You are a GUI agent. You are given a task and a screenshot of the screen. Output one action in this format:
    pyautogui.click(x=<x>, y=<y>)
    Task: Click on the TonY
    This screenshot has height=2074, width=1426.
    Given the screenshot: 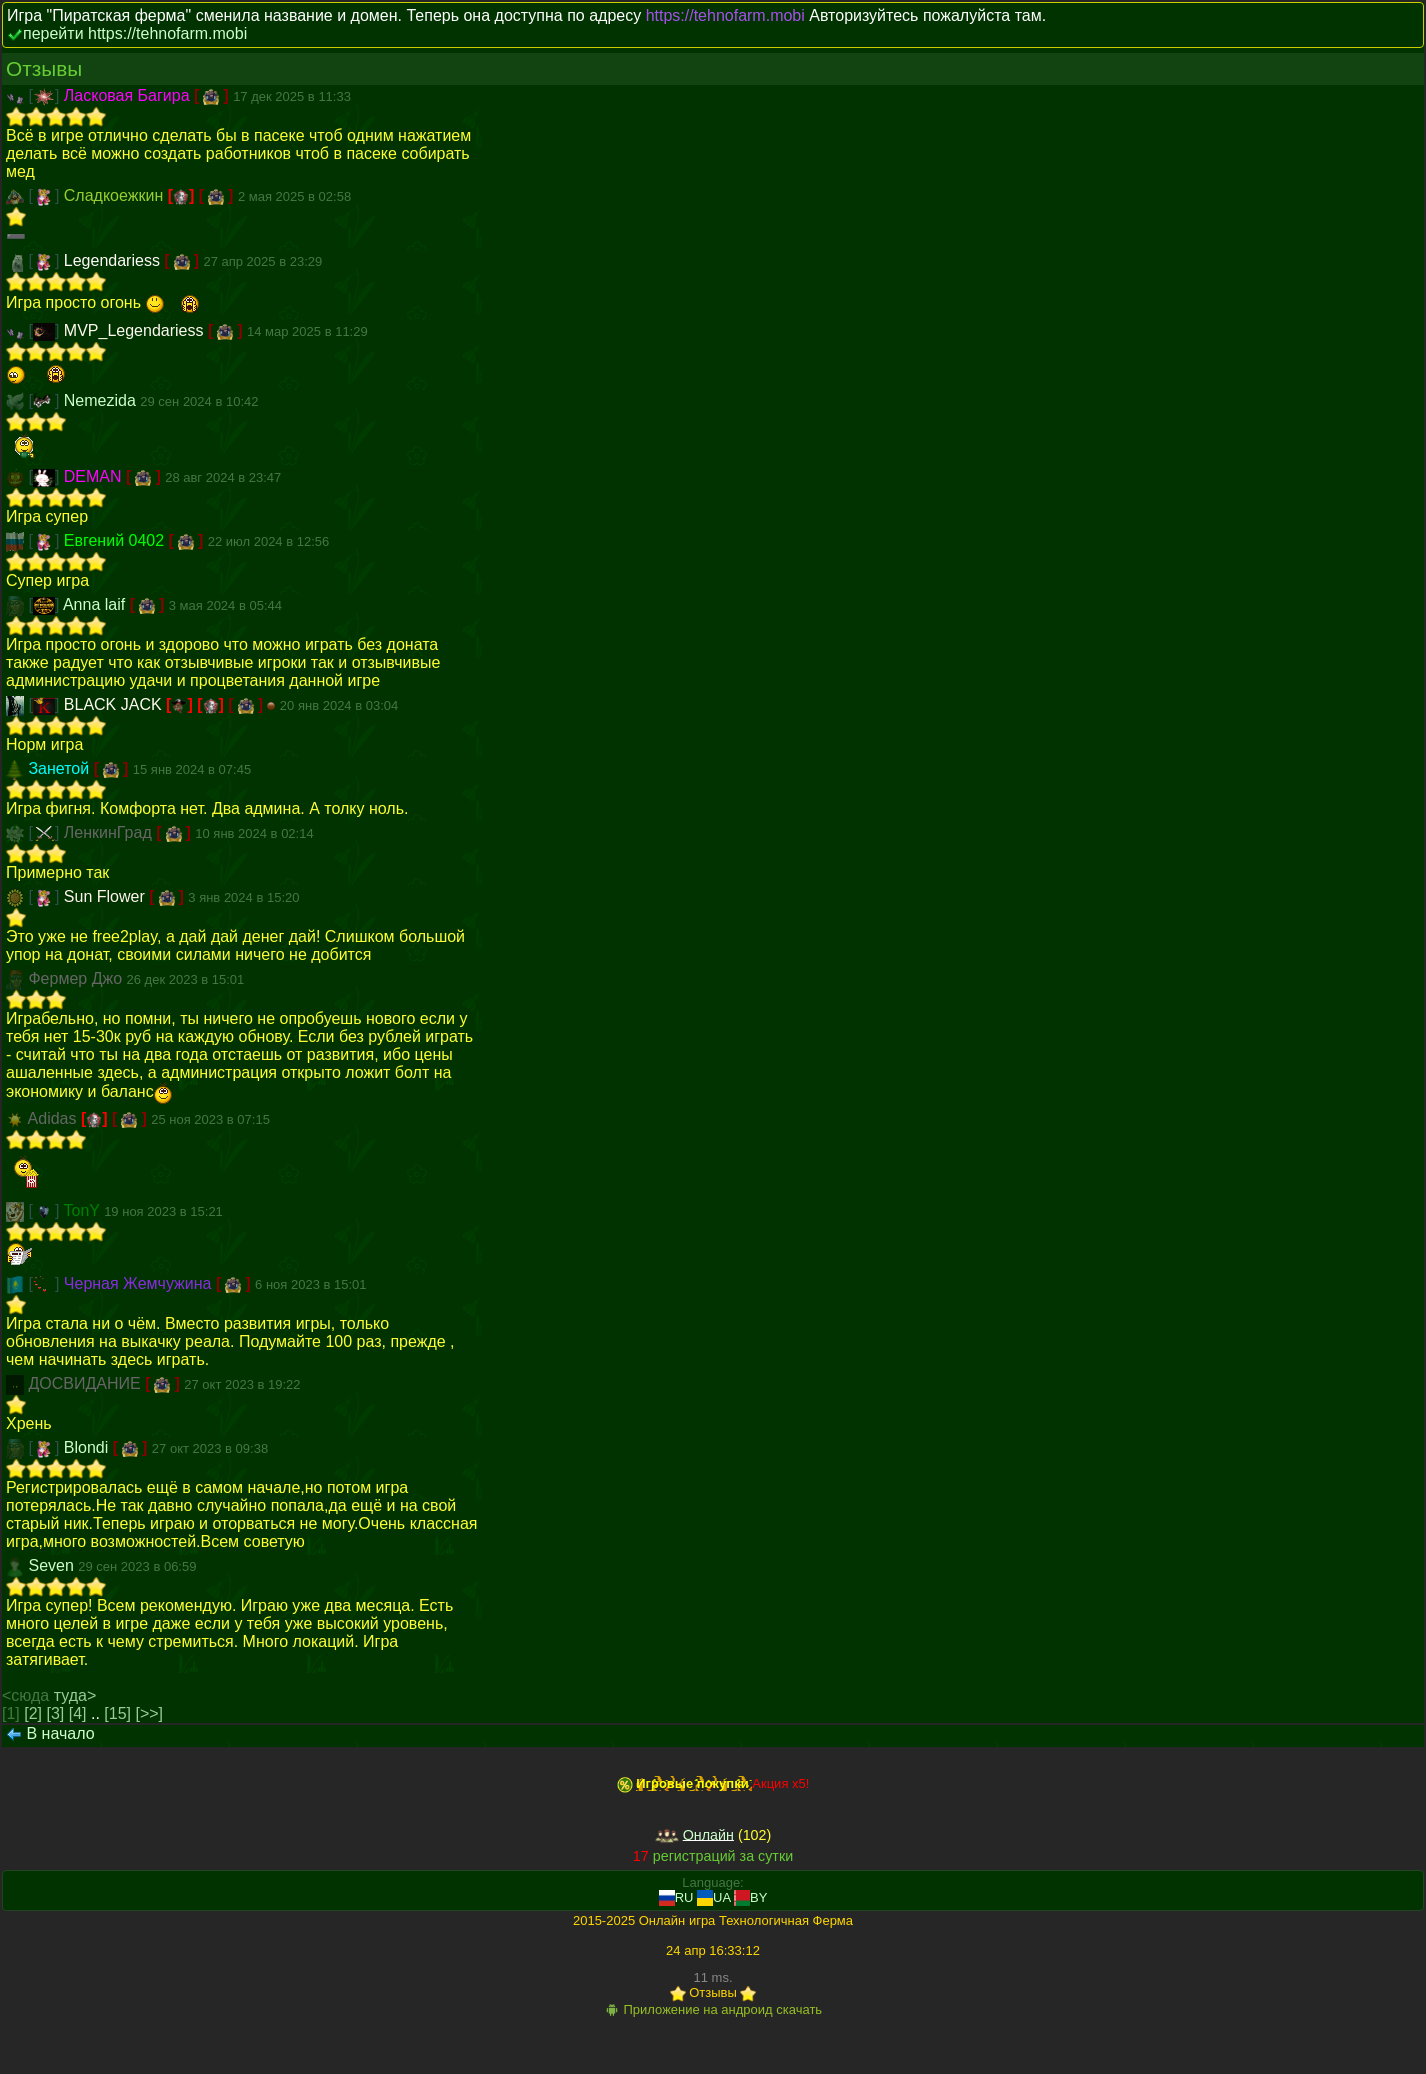 What is the action you would take?
    pyautogui.click(x=84, y=1210)
    